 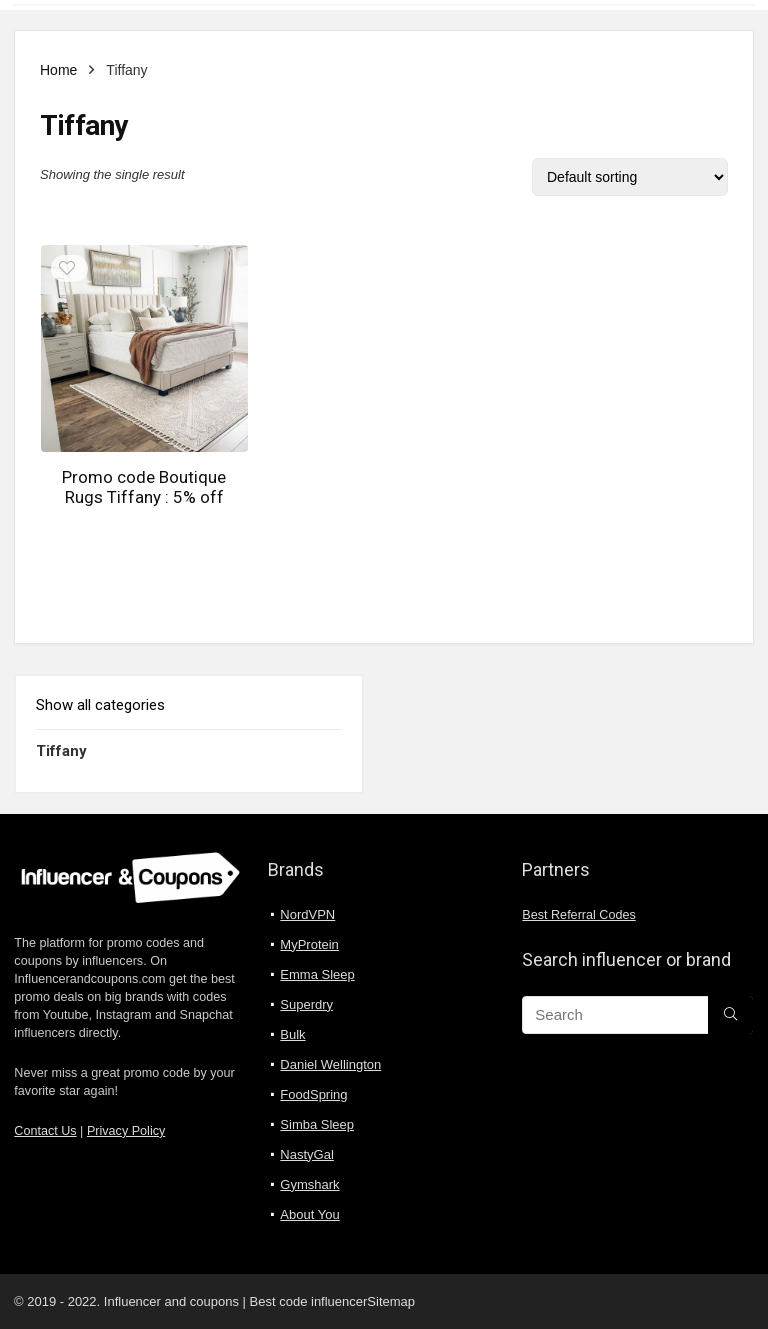 I want to click on [Shop order], so click(x=630, y=177).